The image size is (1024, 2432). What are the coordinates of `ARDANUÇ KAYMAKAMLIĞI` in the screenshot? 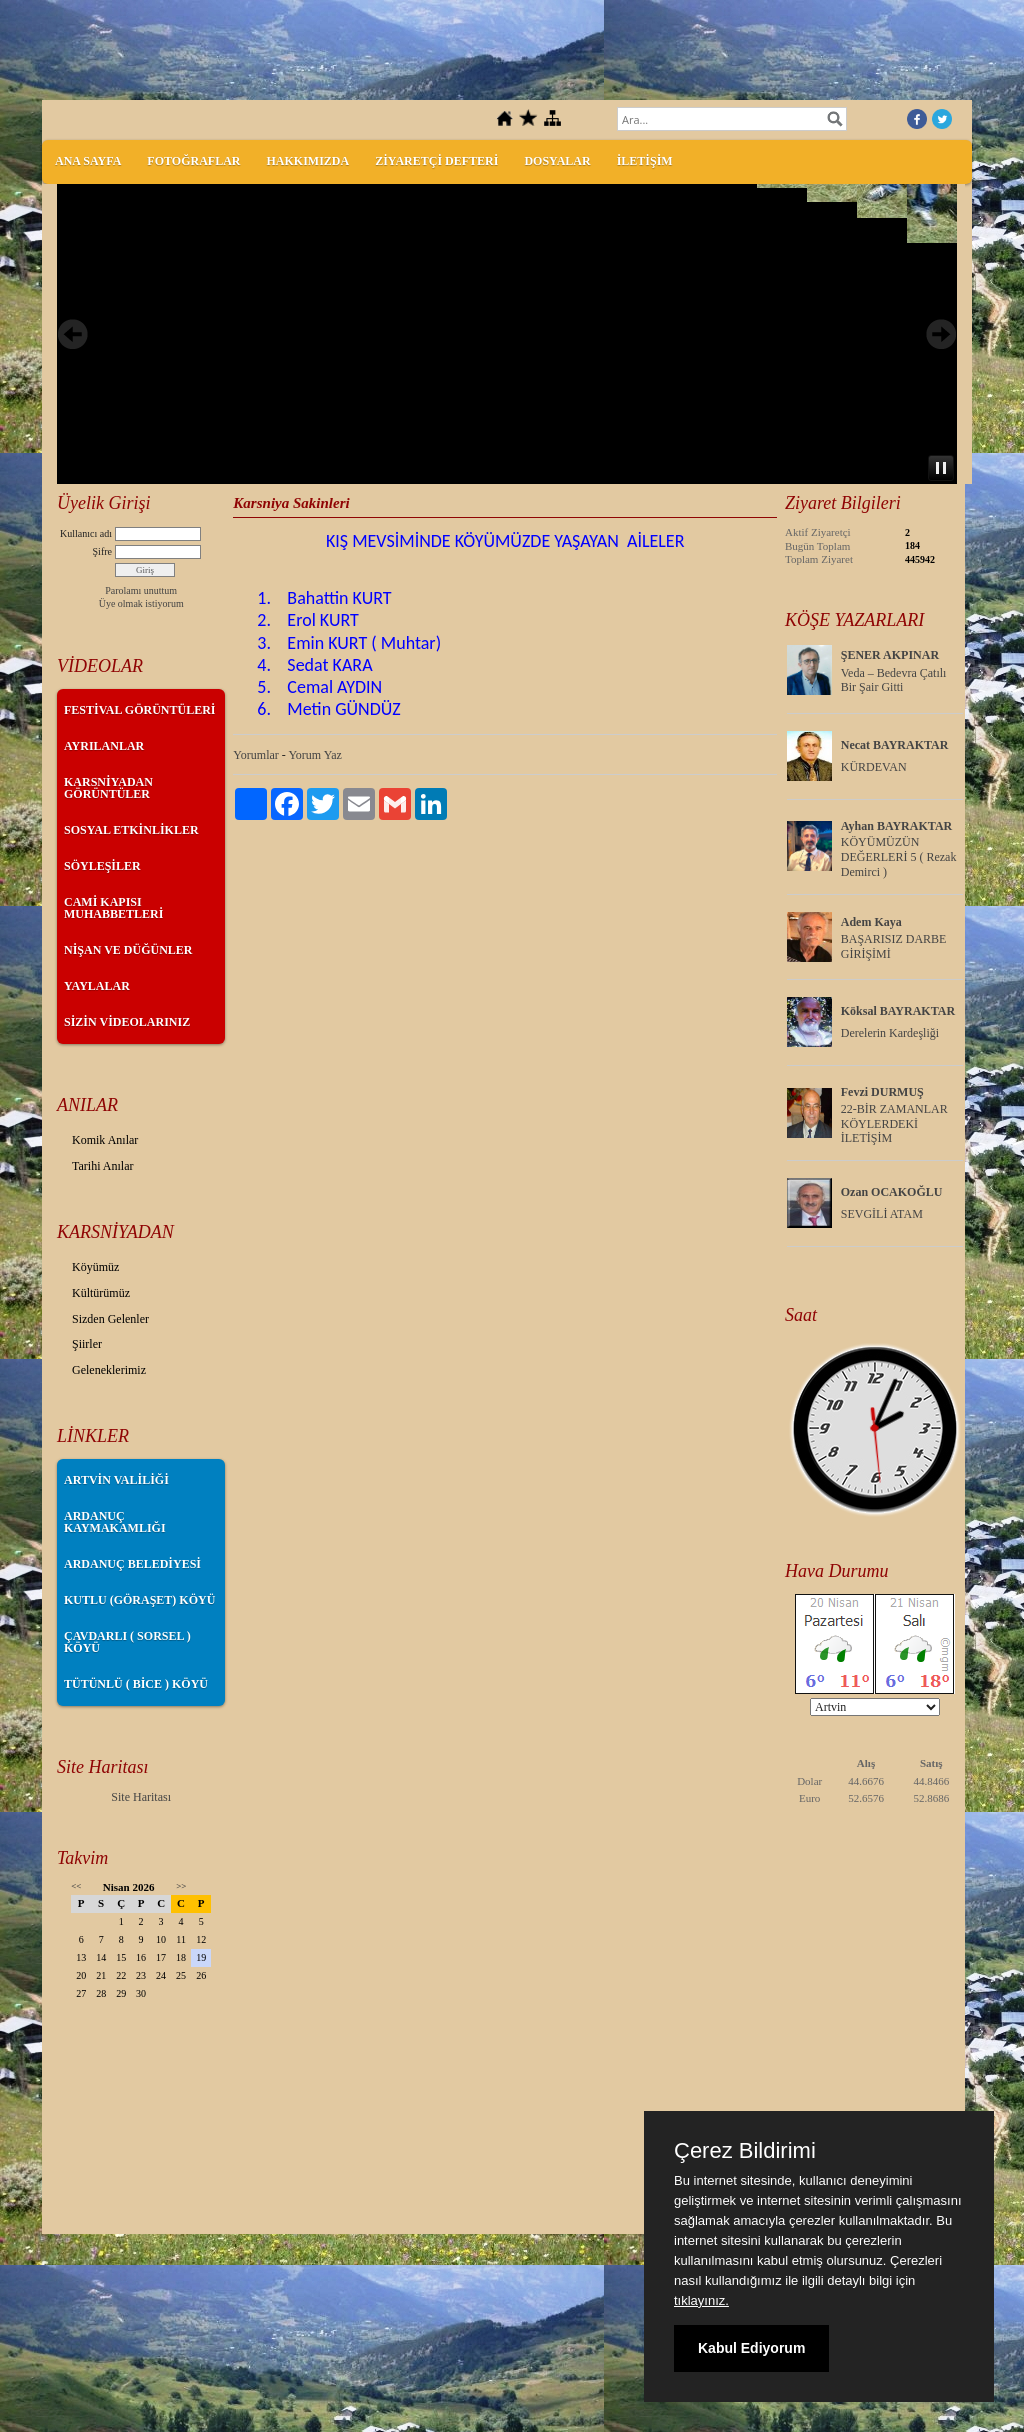 It's located at (115, 1522).